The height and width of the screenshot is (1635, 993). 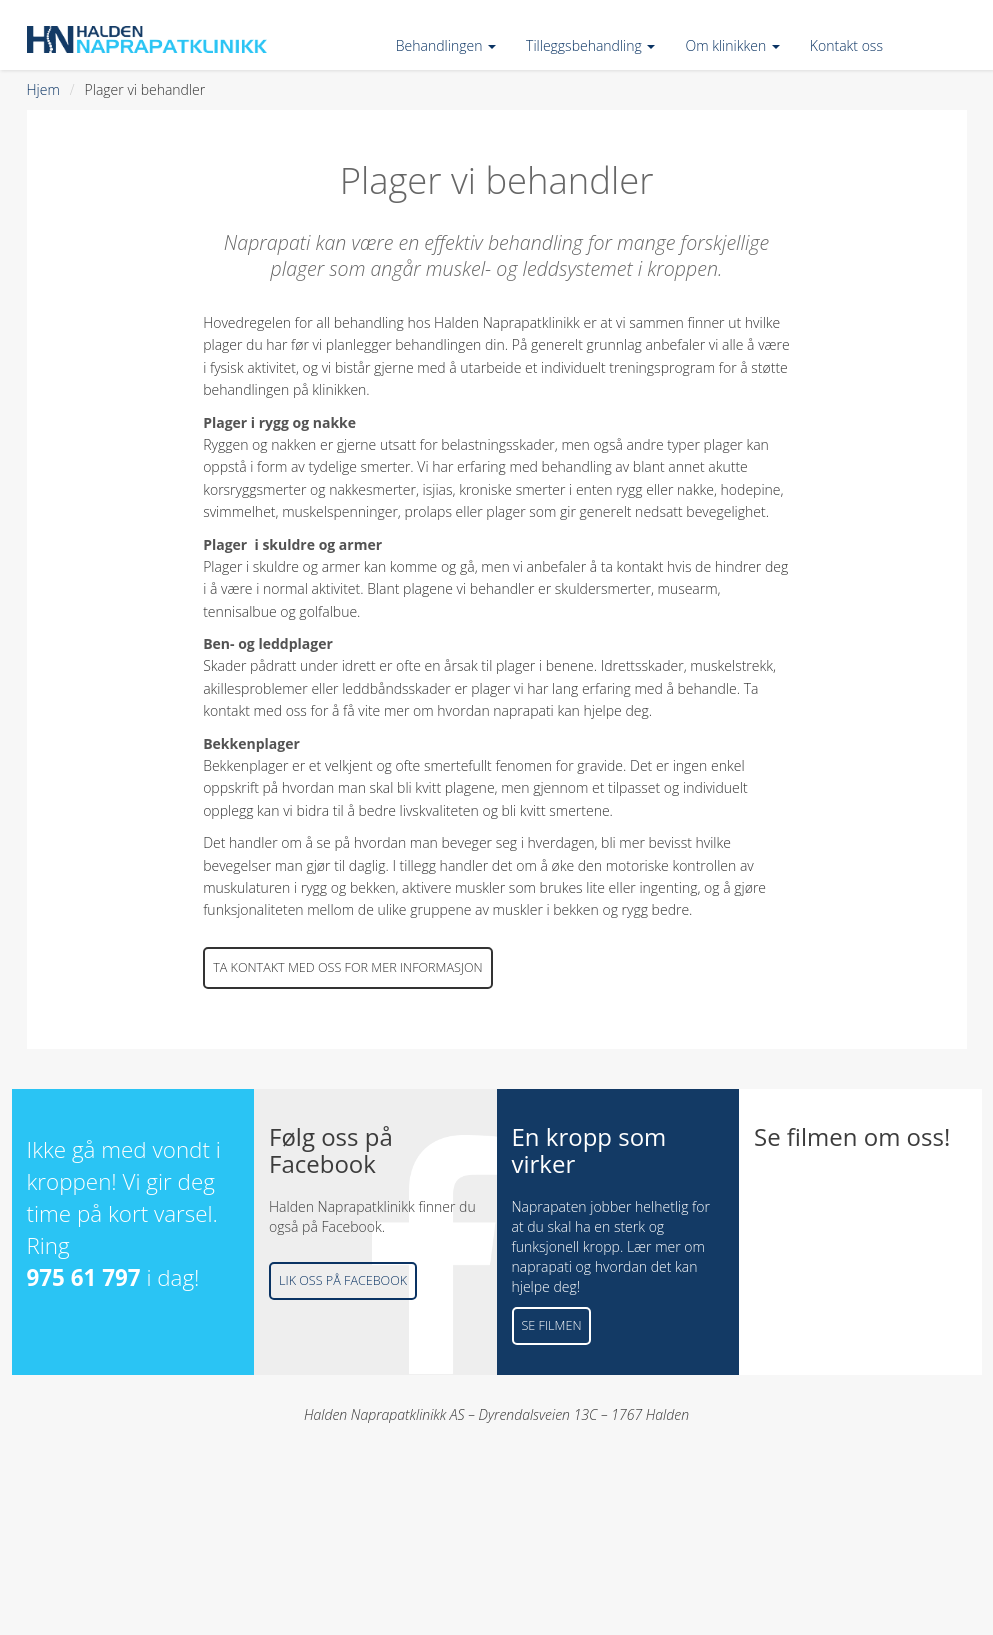 I want to click on Behandlingen, so click(x=446, y=45).